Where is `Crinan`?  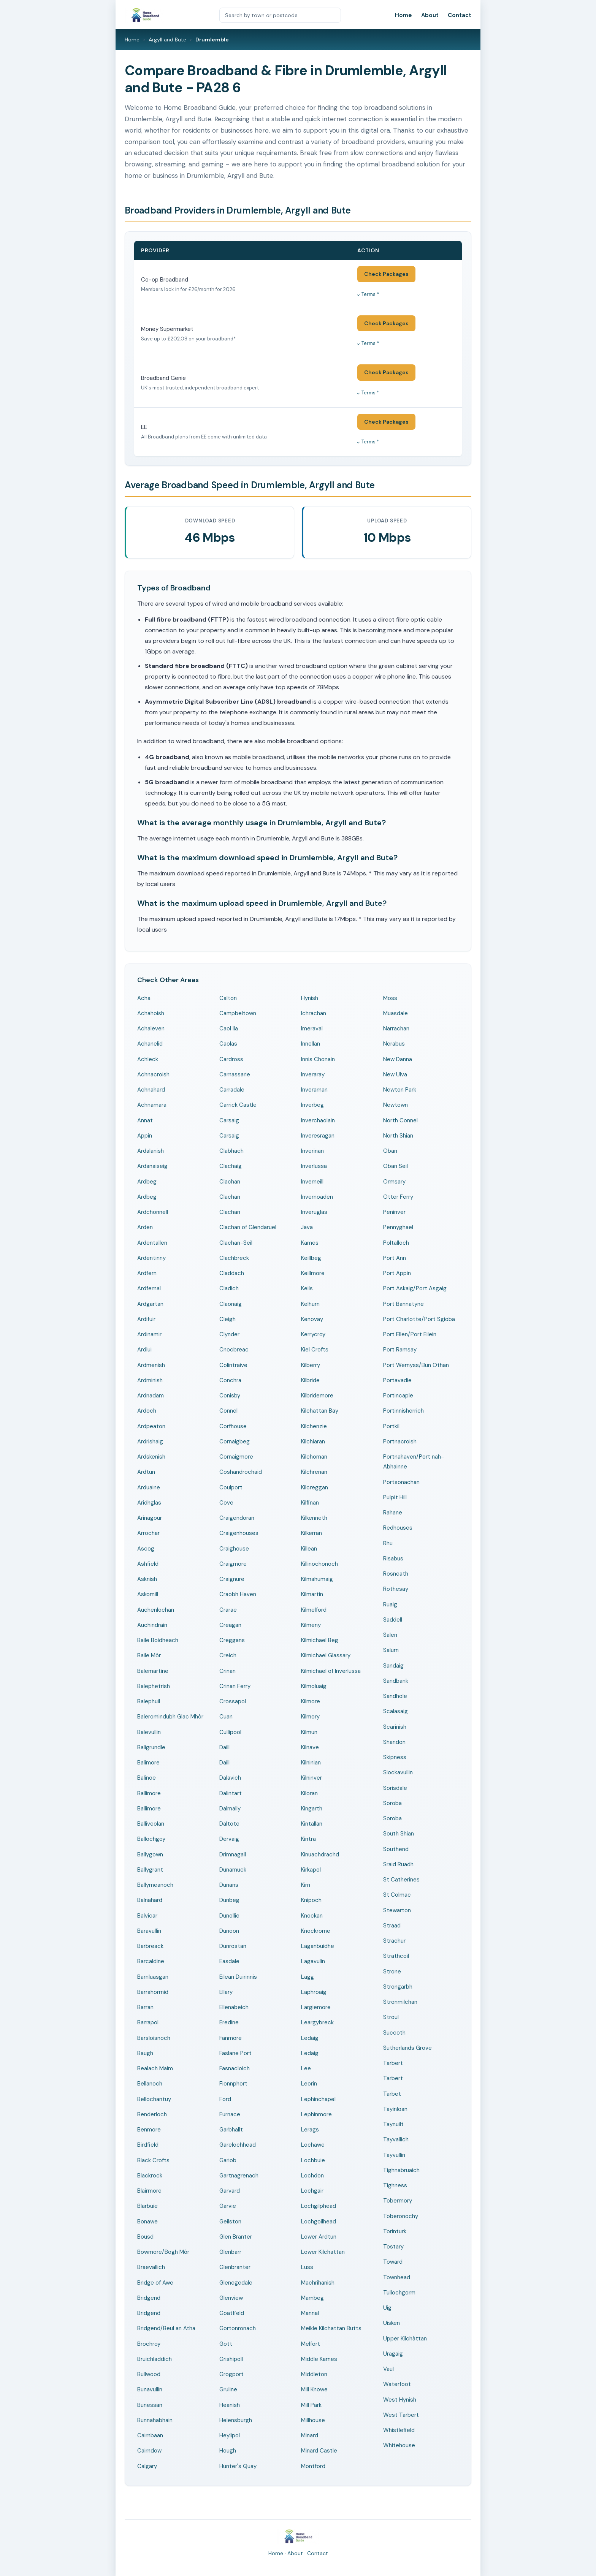 Crinan is located at coordinates (227, 1671).